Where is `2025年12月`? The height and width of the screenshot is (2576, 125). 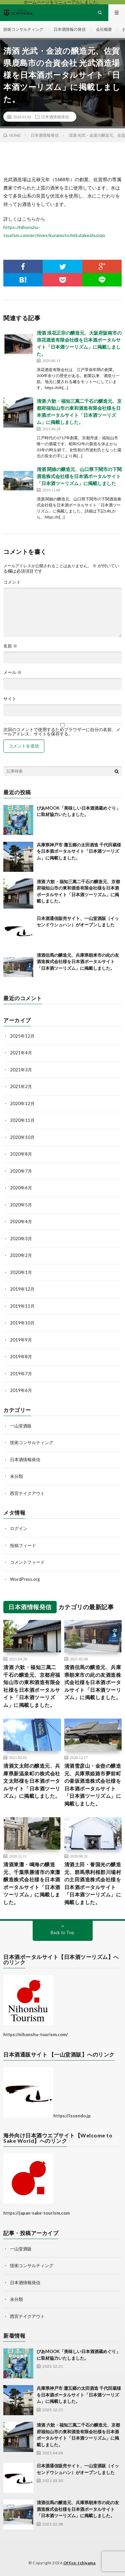
2025年12月 is located at coordinates (22, 1036).